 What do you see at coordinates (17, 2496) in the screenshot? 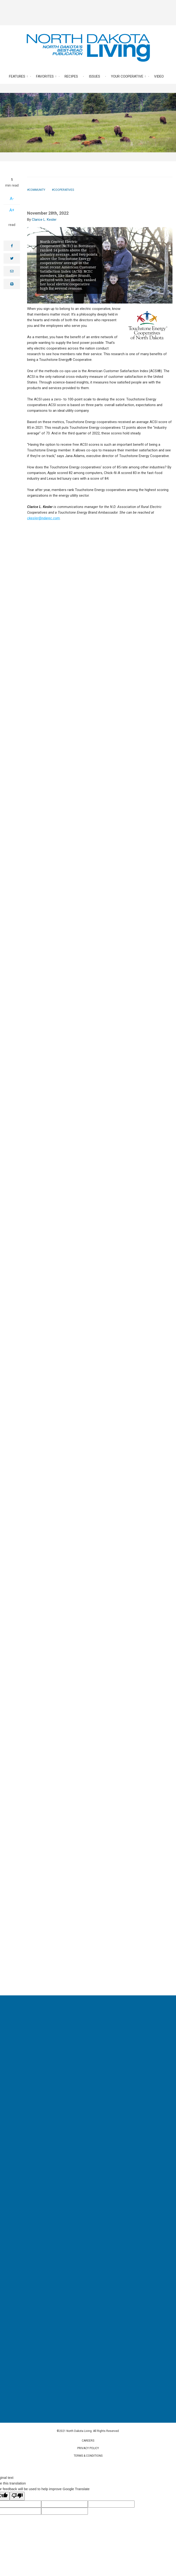
I see `[Poor translation]` at bounding box center [17, 2496].